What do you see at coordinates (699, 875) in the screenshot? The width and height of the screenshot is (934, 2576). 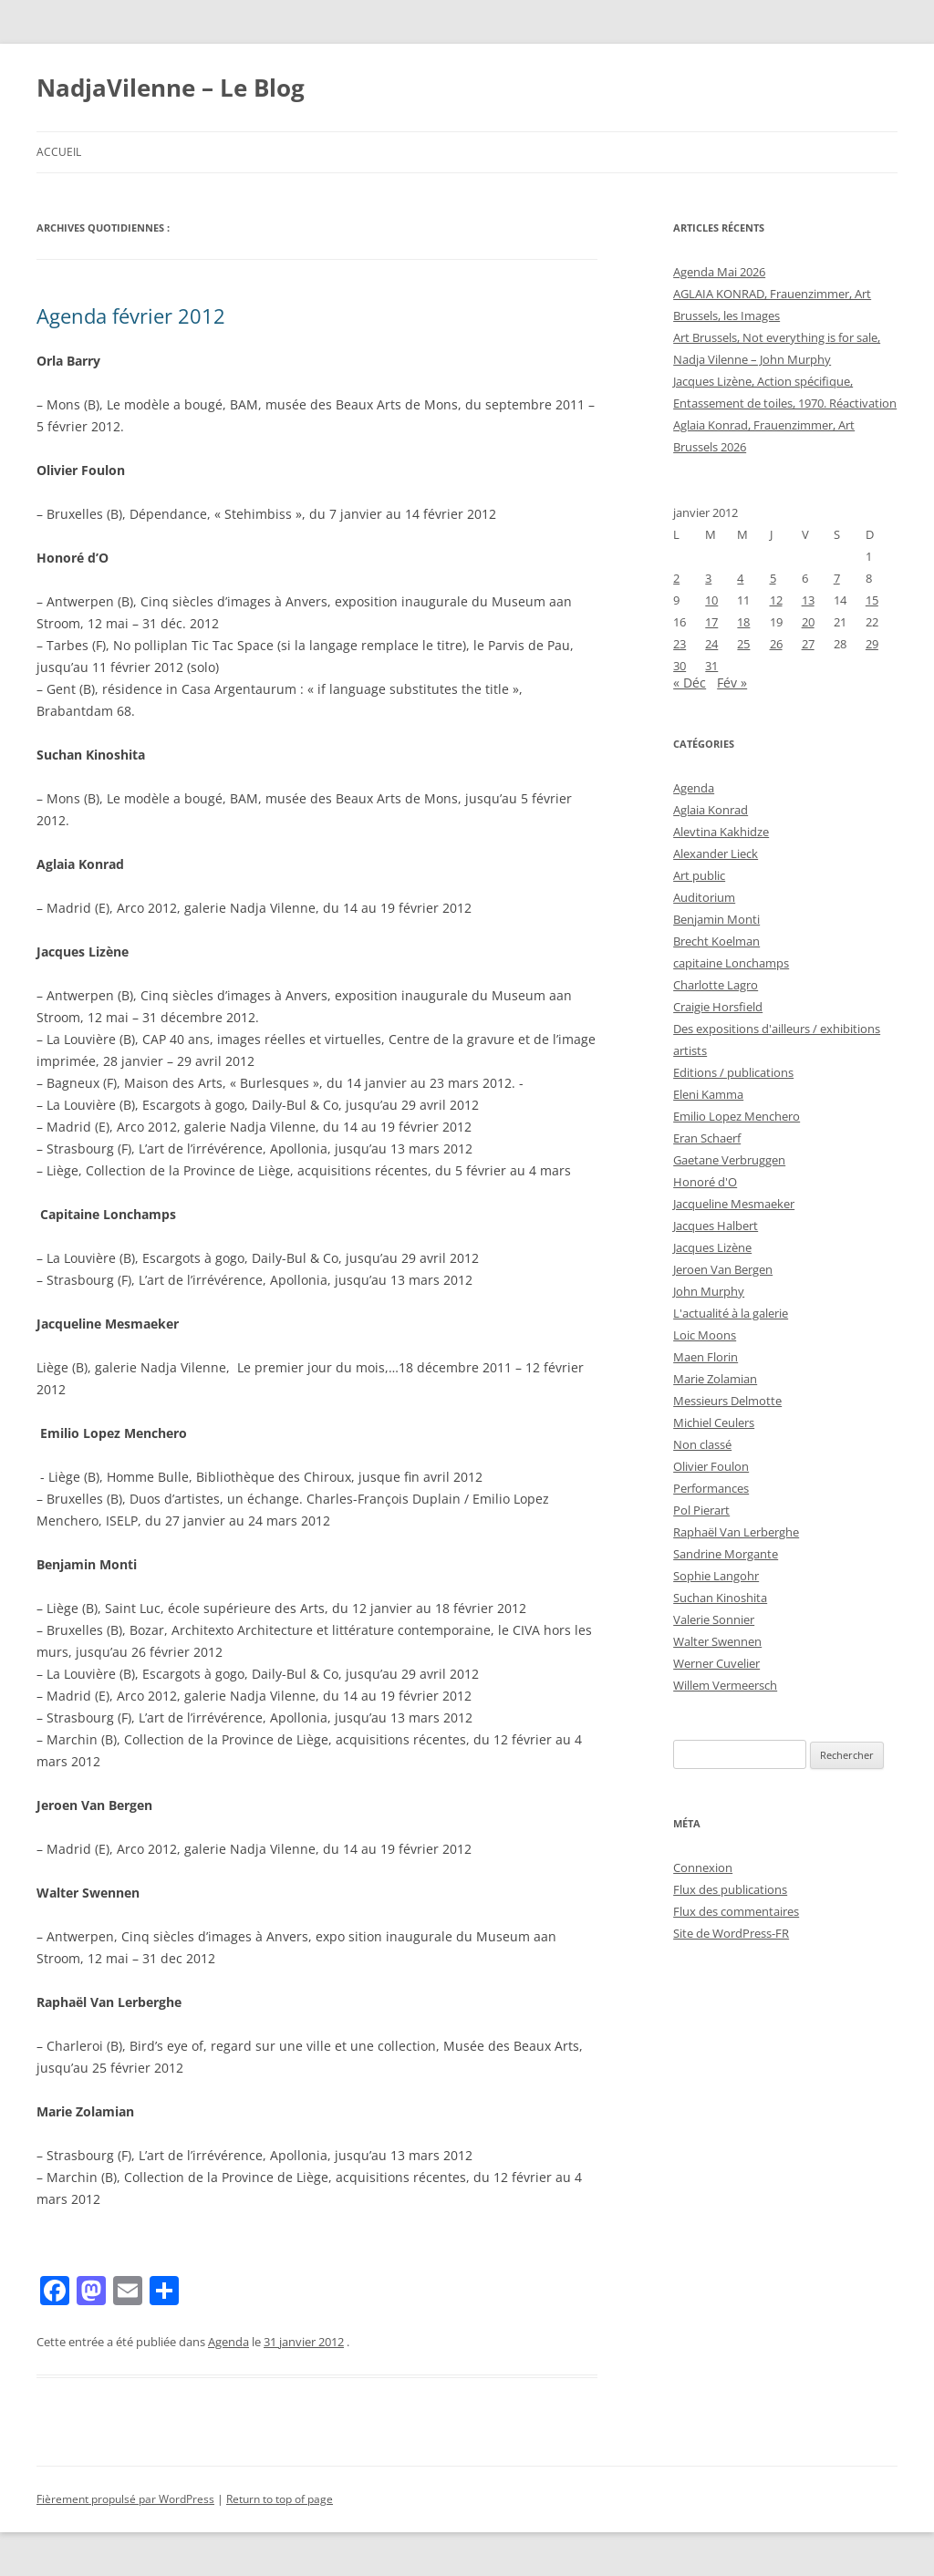 I see `Art public` at bounding box center [699, 875].